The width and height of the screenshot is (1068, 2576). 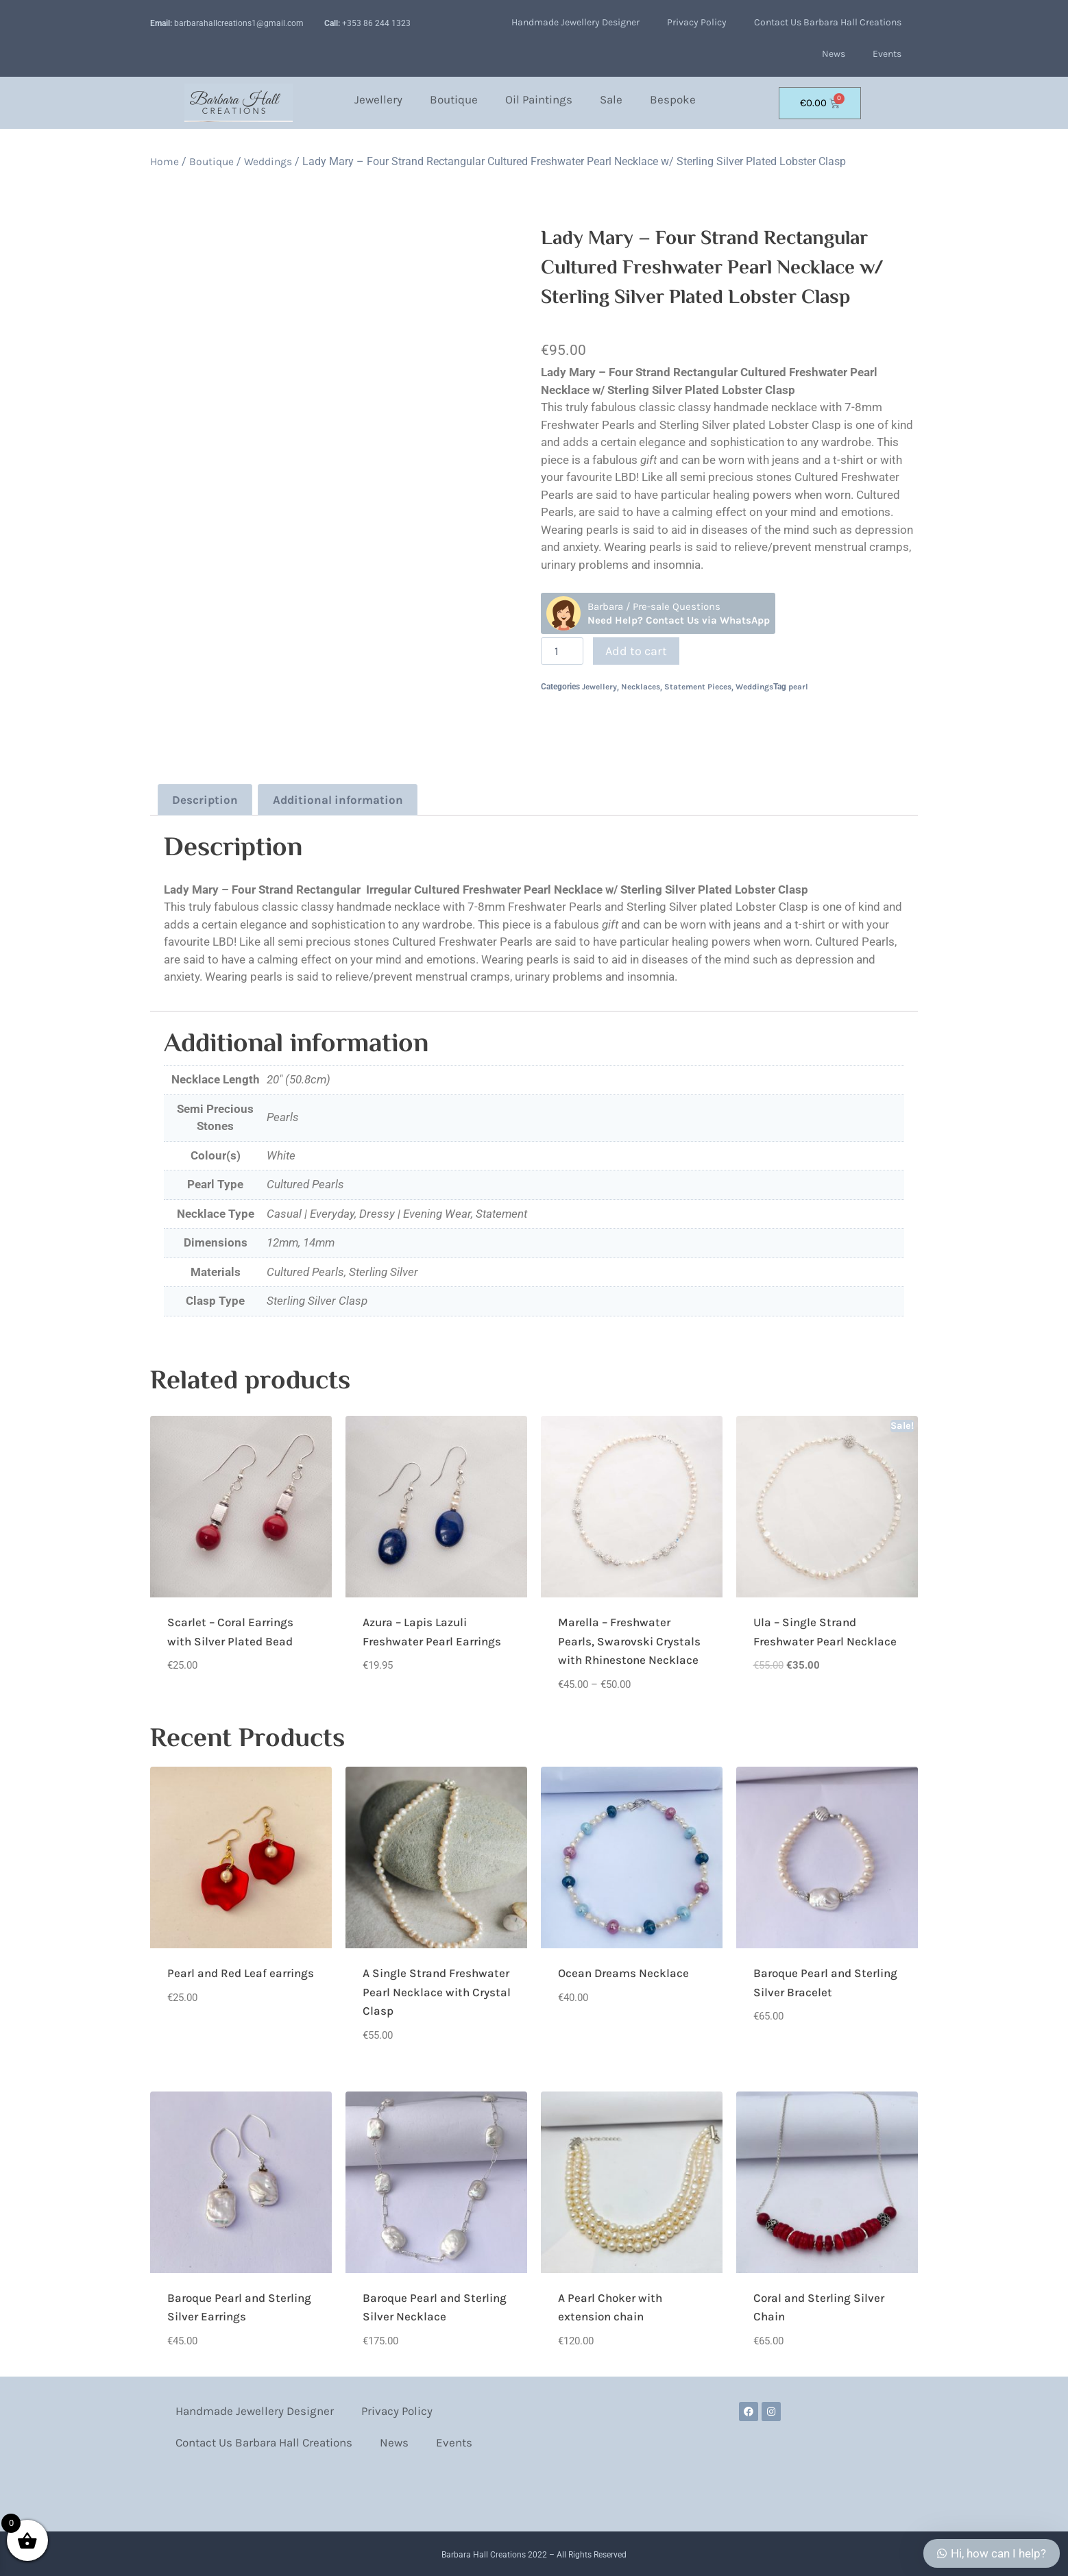 What do you see at coordinates (268, 162) in the screenshot?
I see `Weddings` at bounding box center [268, 162].